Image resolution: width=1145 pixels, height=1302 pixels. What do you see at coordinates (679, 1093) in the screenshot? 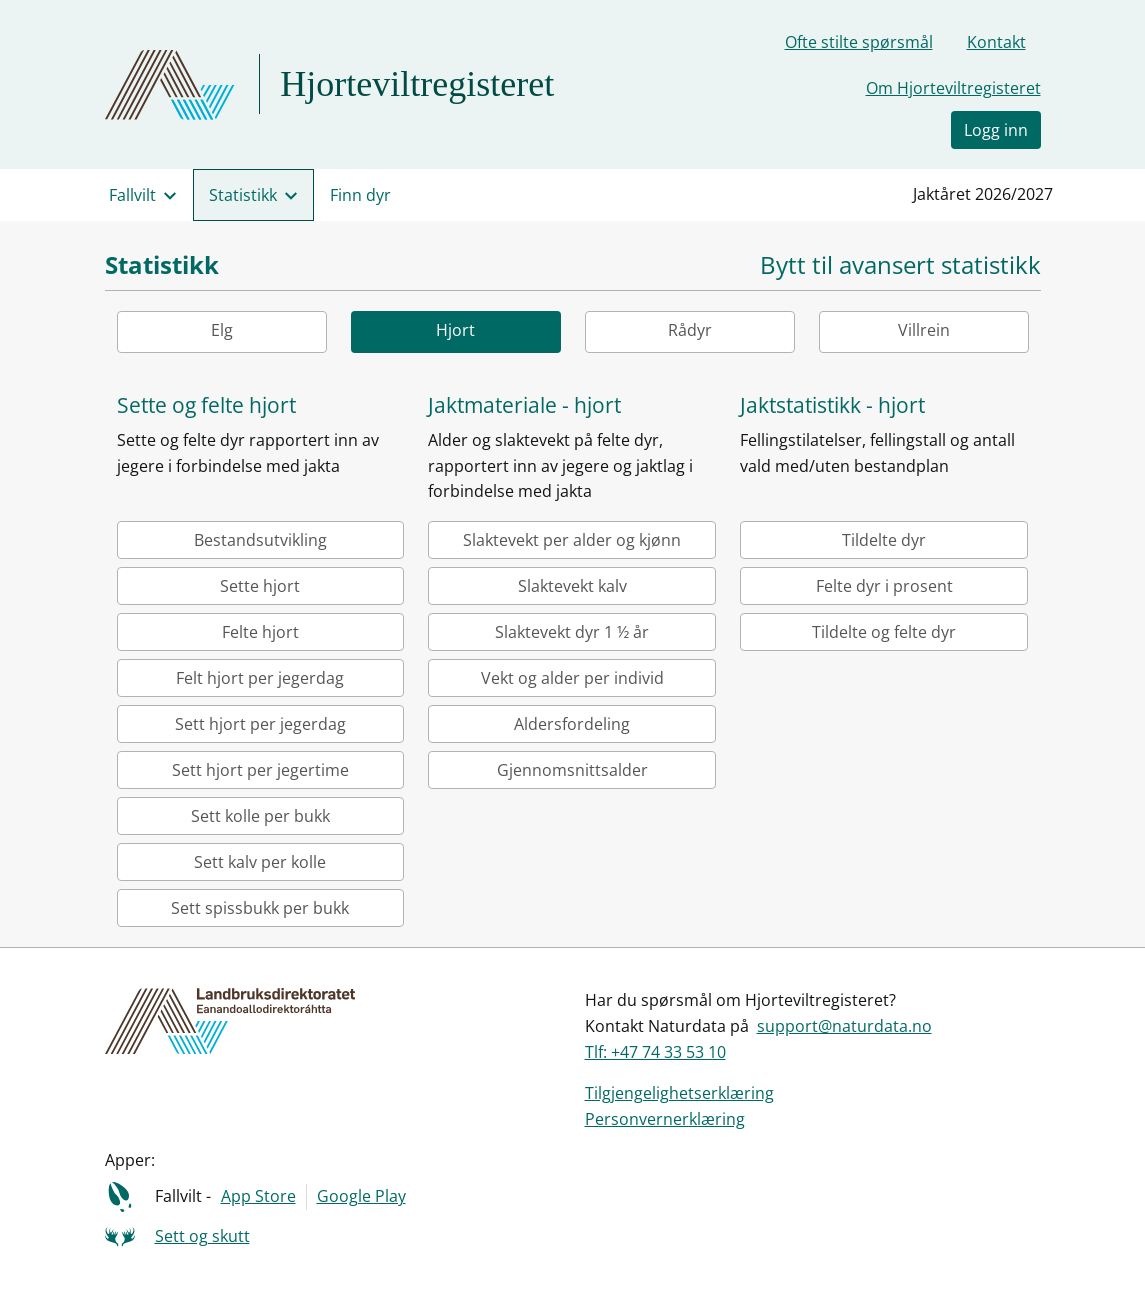
I see `Tilgjengelighetserklæring` at bounding box center [679, 1093].